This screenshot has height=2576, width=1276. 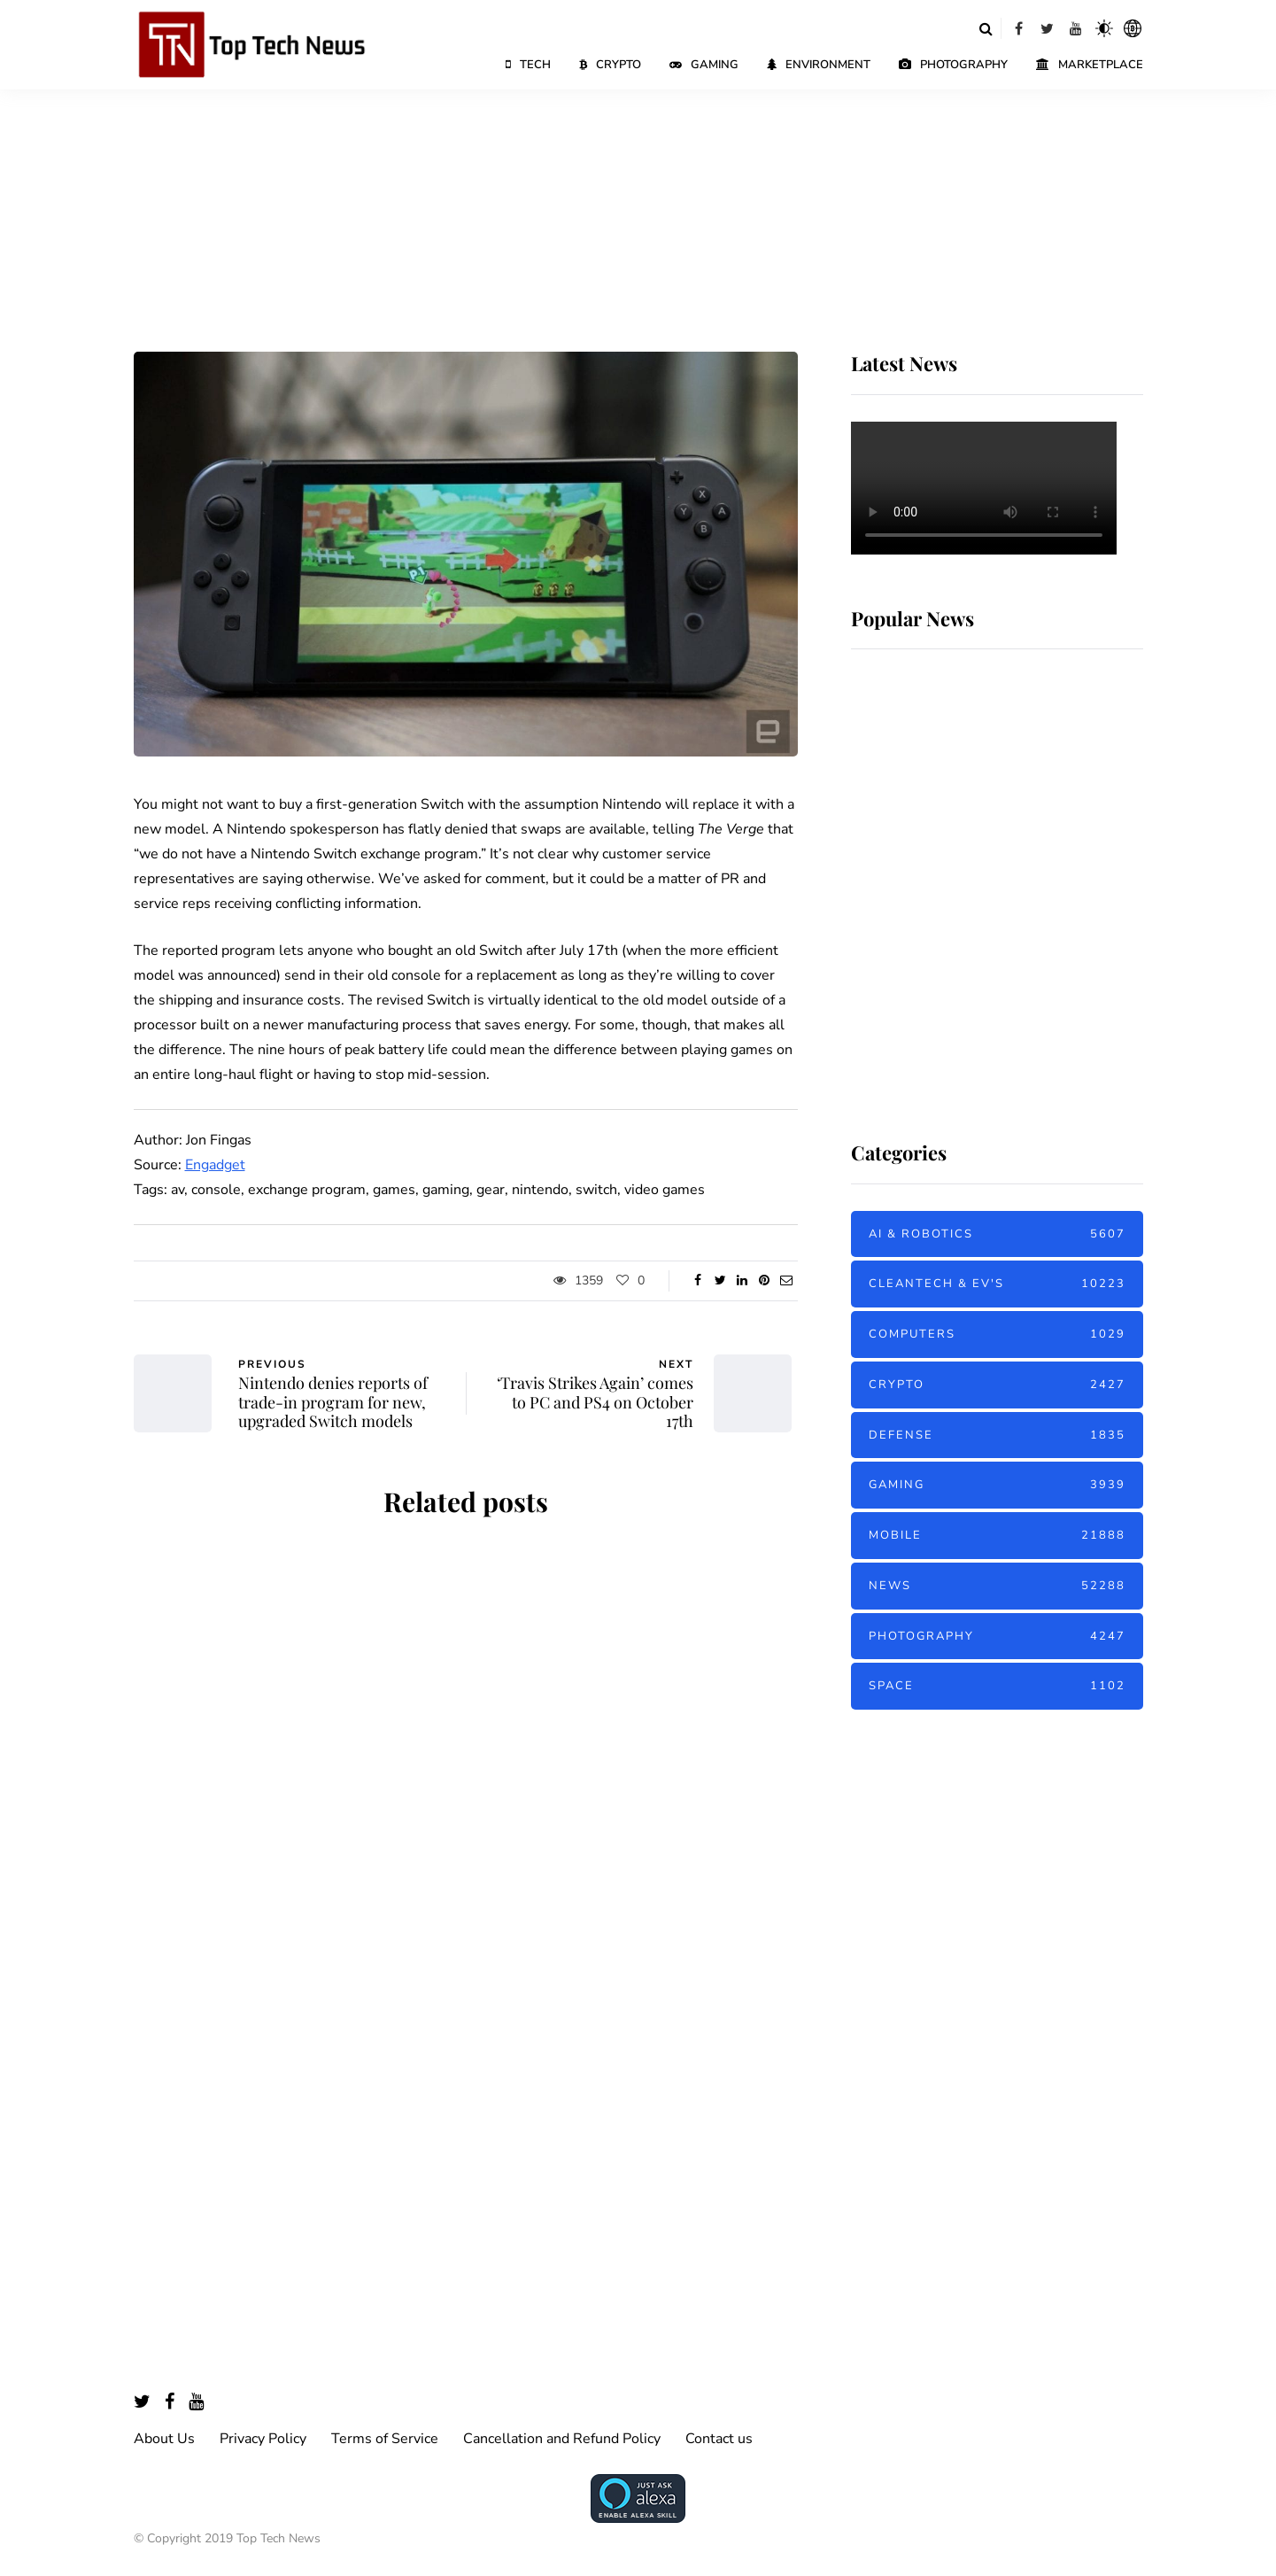 I want to click on Photography, so click(x=953, y=65).